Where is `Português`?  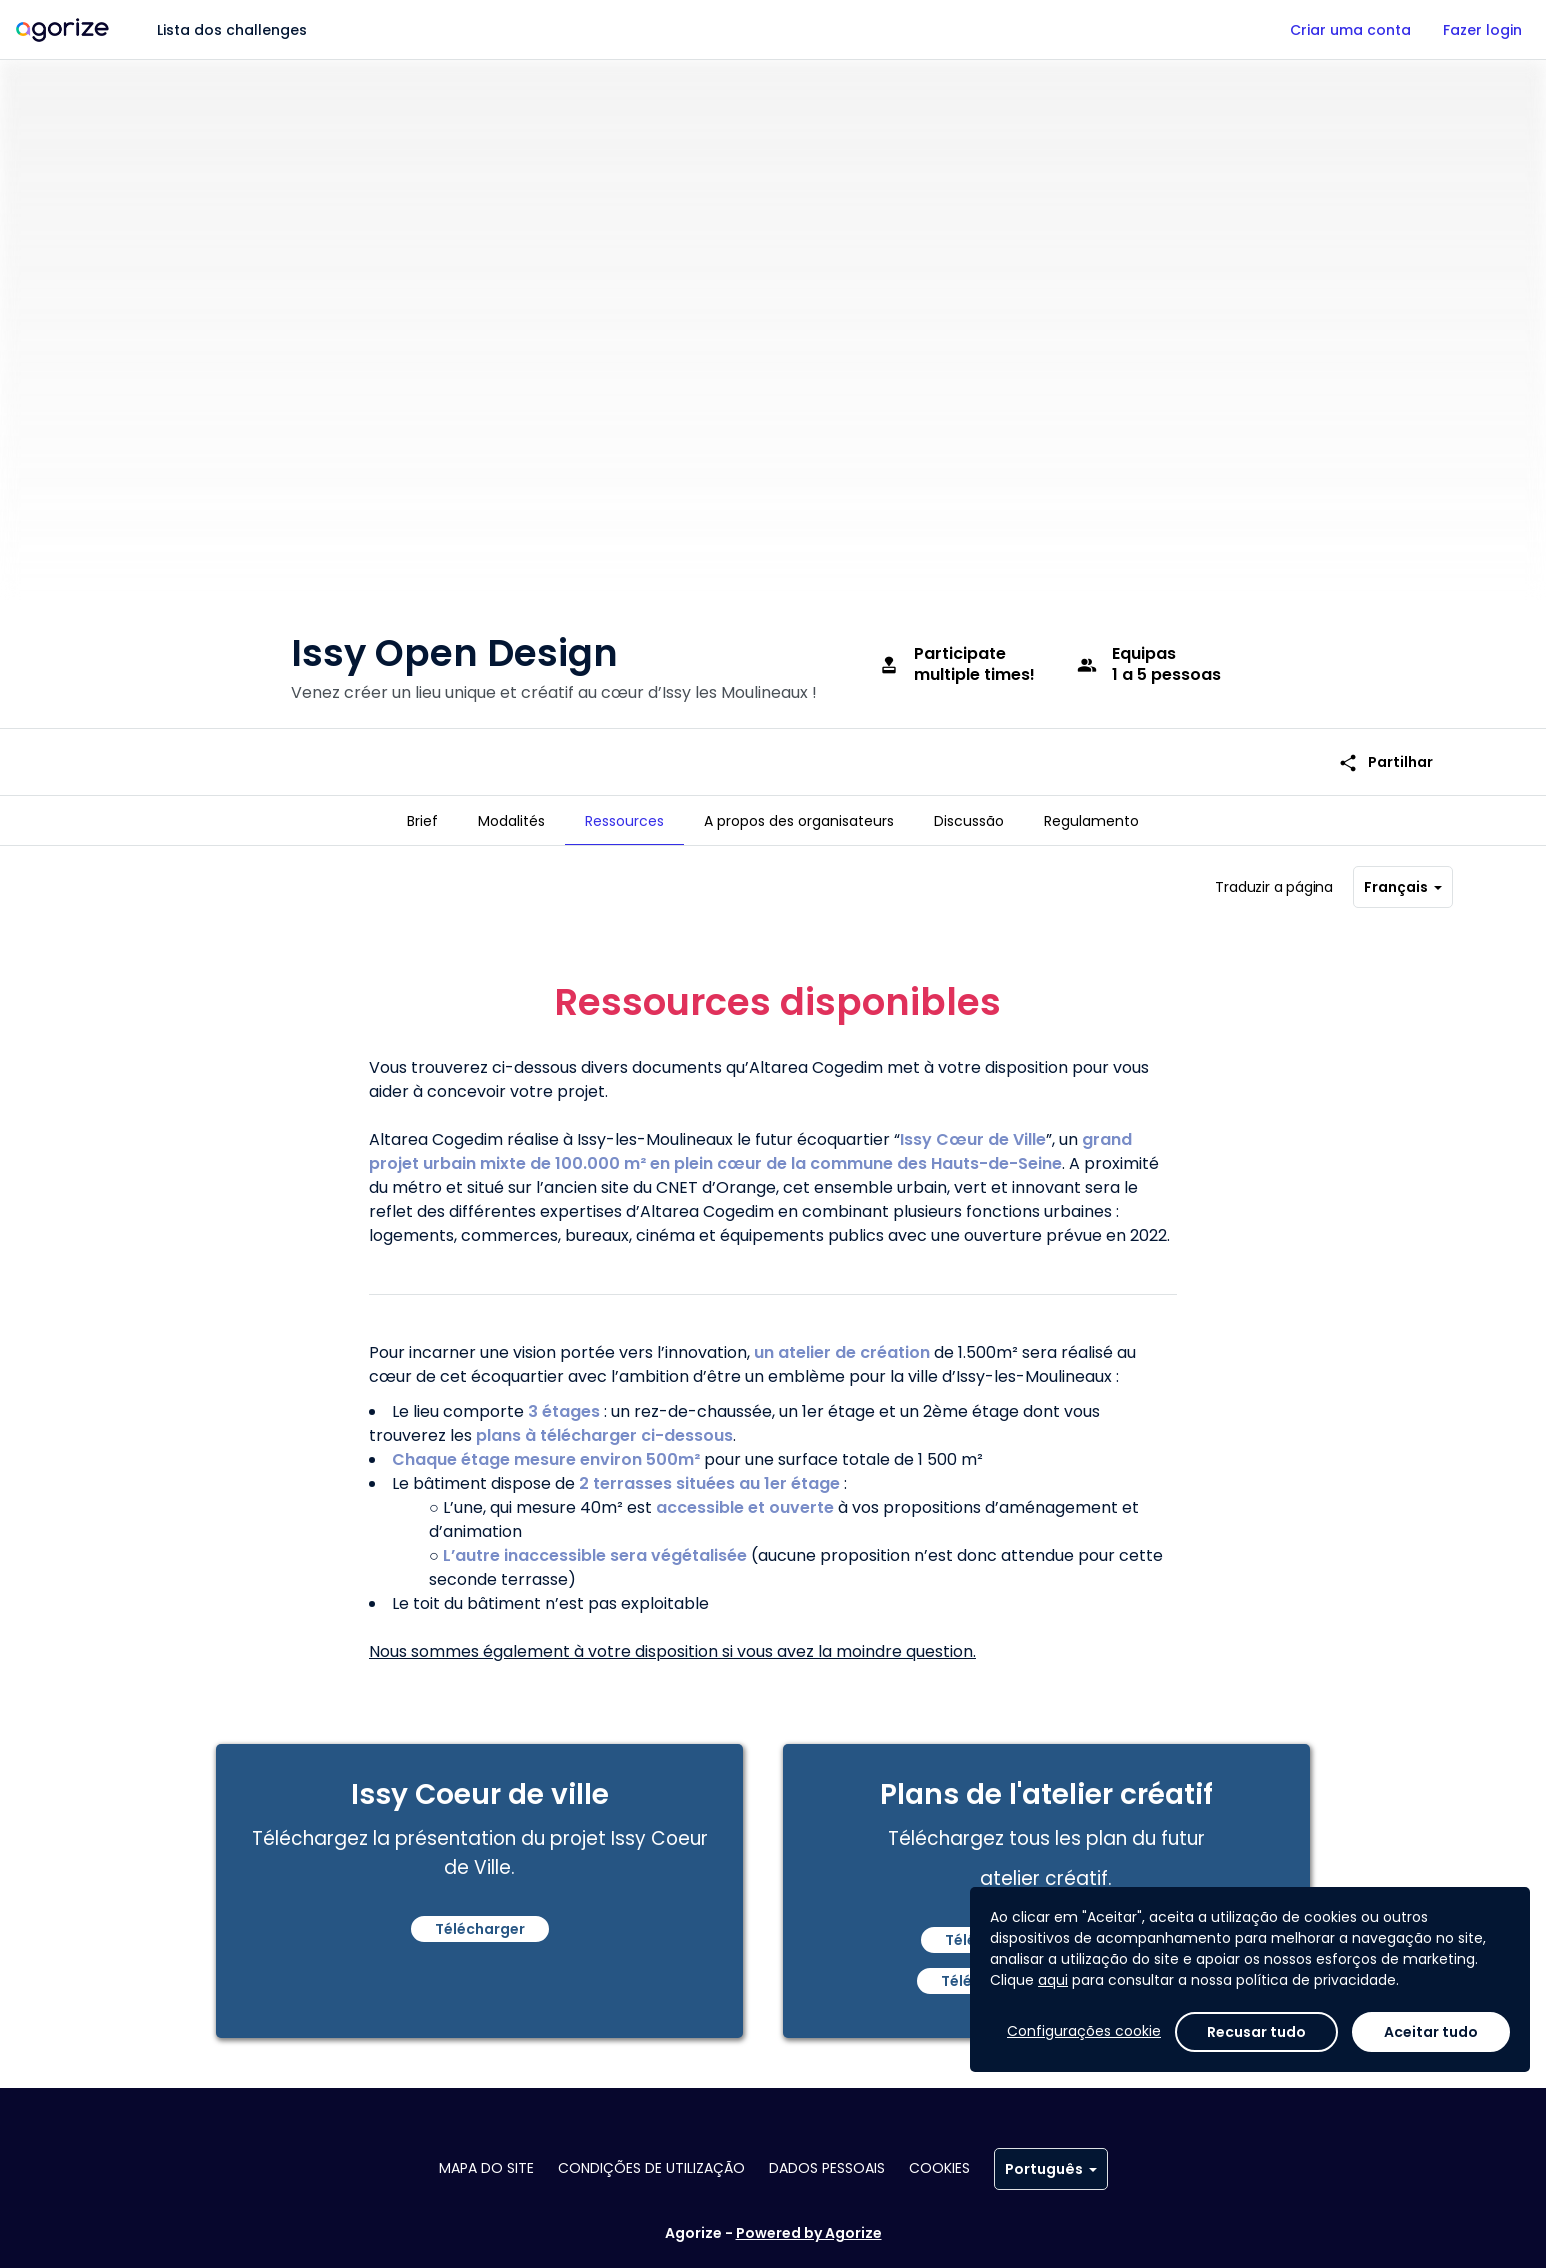 Português is located at coordinates (1051, 2169).